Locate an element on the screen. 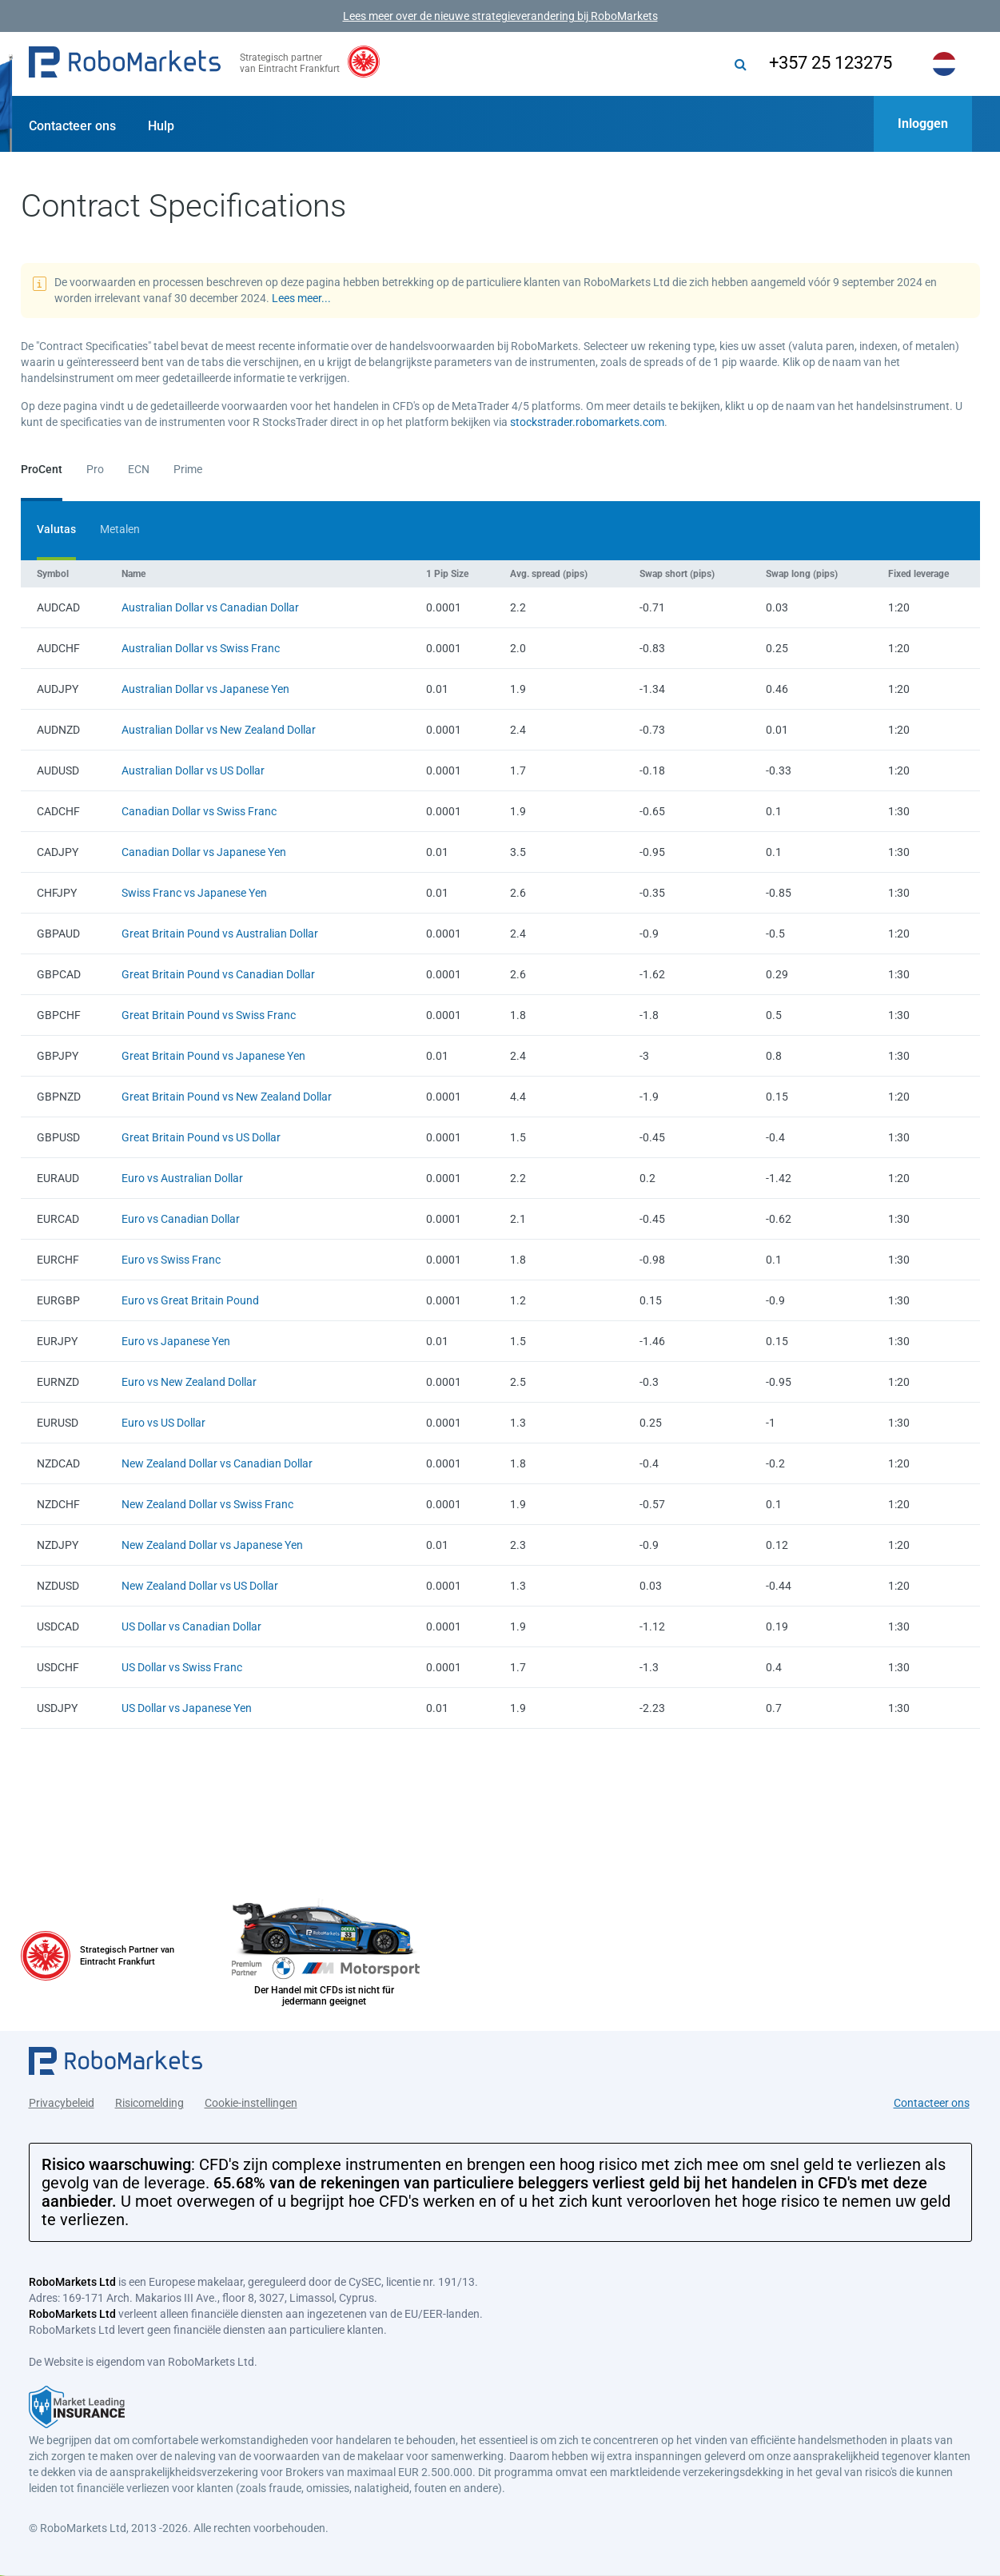 The width and height of the screenshot is (1000, 2576). Australian Dollar vs Japanese Yen is located at coordinates (205, 689).